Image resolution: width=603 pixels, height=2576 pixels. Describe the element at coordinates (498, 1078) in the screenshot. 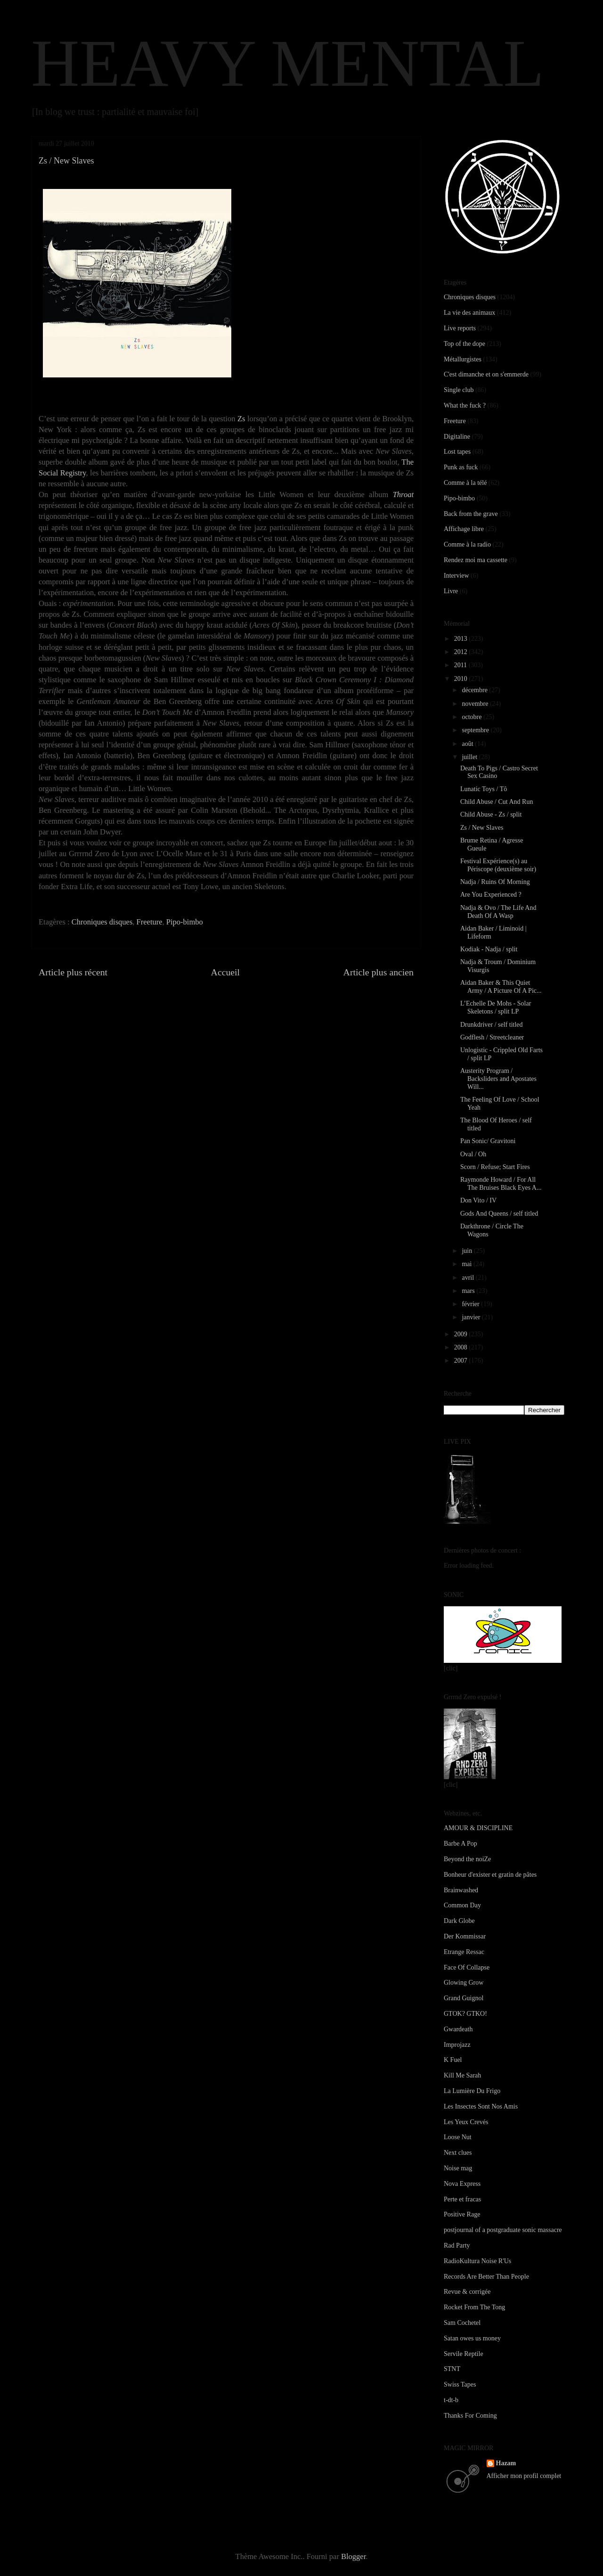

I see `Austerity Program / Backsliders and Apostates Will...` at that location.